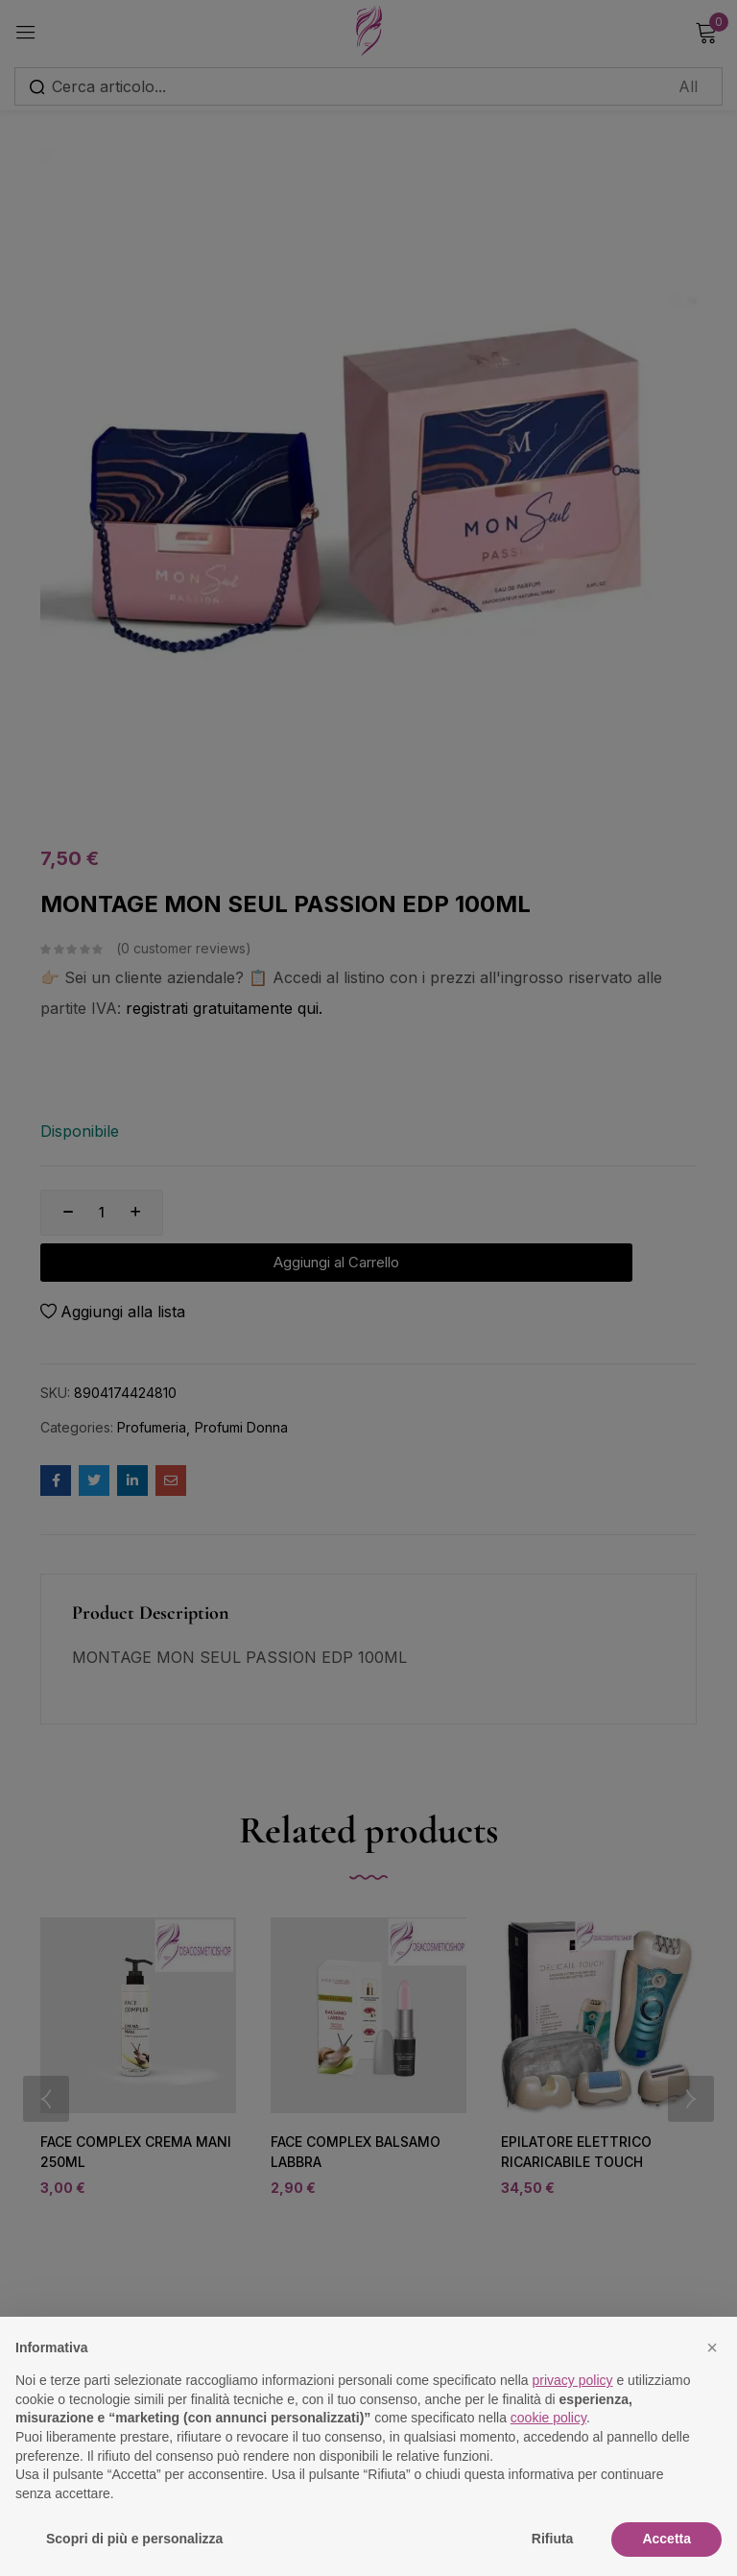 The height and width of the screenshot is (2576, 737). Describe the element at coordinates (712, 2347) in the screenshot. I see `[button]` at that location.